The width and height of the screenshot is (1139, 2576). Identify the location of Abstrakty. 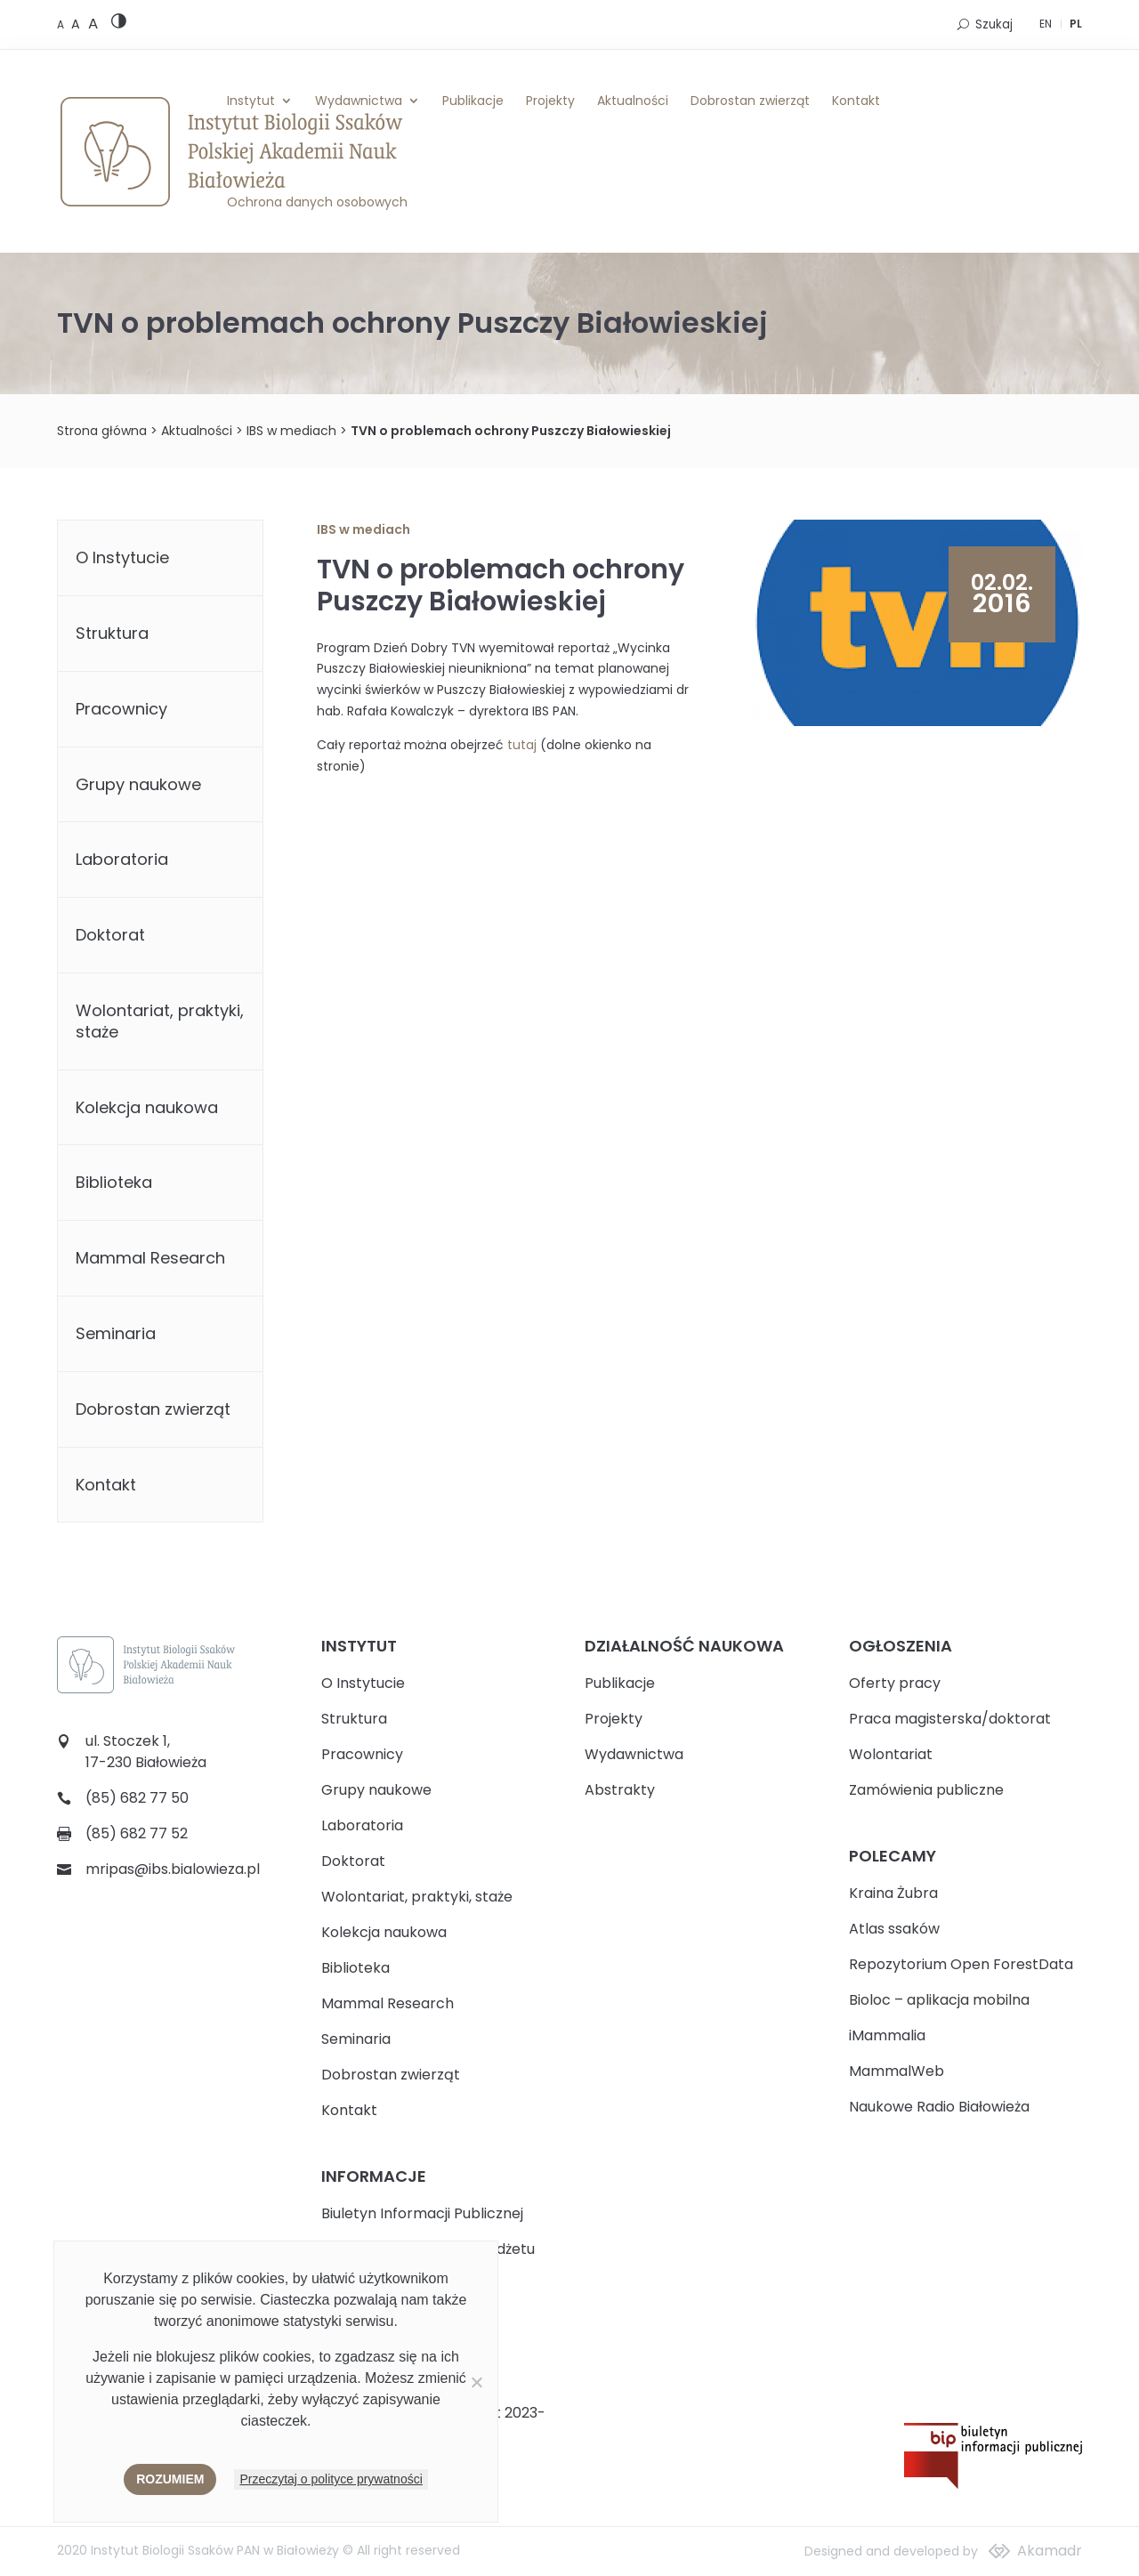
(620, 1790).